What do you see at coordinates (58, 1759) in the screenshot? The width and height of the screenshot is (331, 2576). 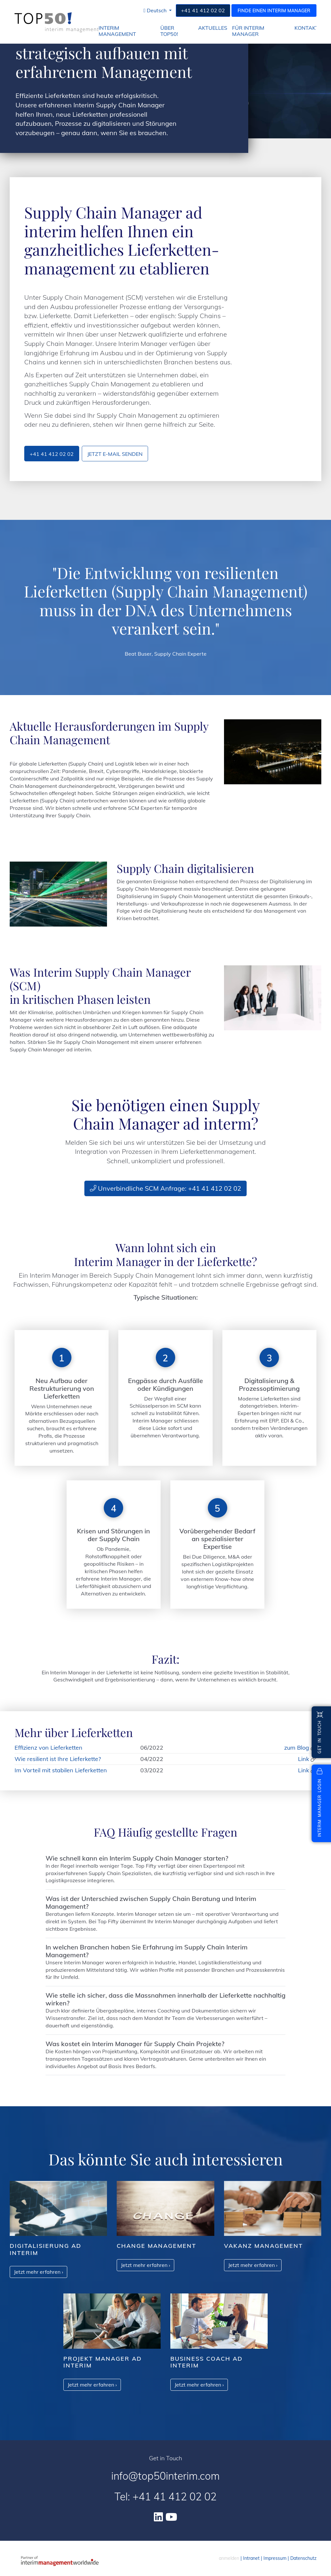 I see `Wie resilient ist Ihre Lieferkette?` at bounding box center [58, 1759].